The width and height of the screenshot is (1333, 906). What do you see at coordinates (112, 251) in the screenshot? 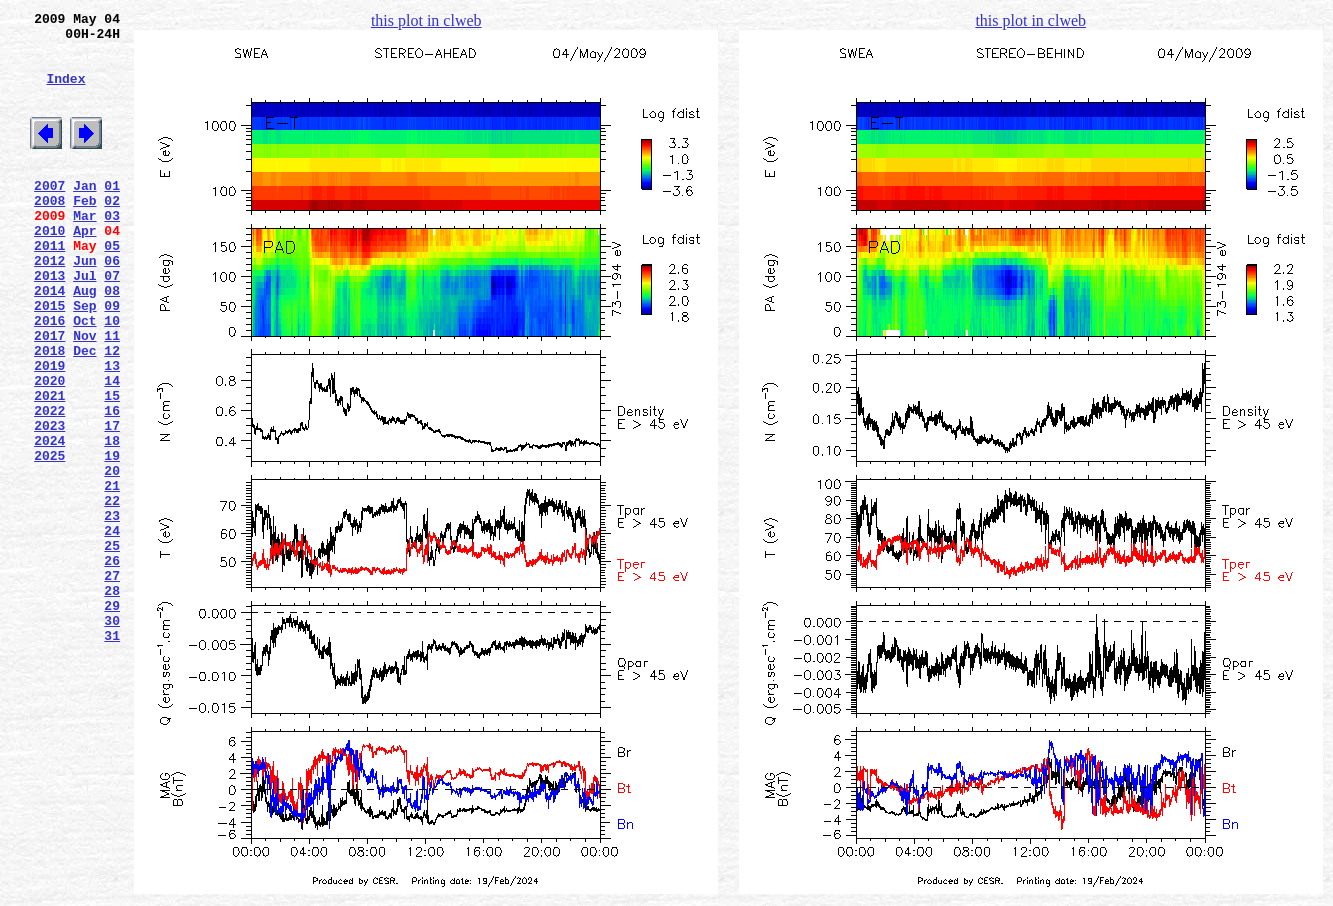
I see `03` at bounding box center [112, 251].